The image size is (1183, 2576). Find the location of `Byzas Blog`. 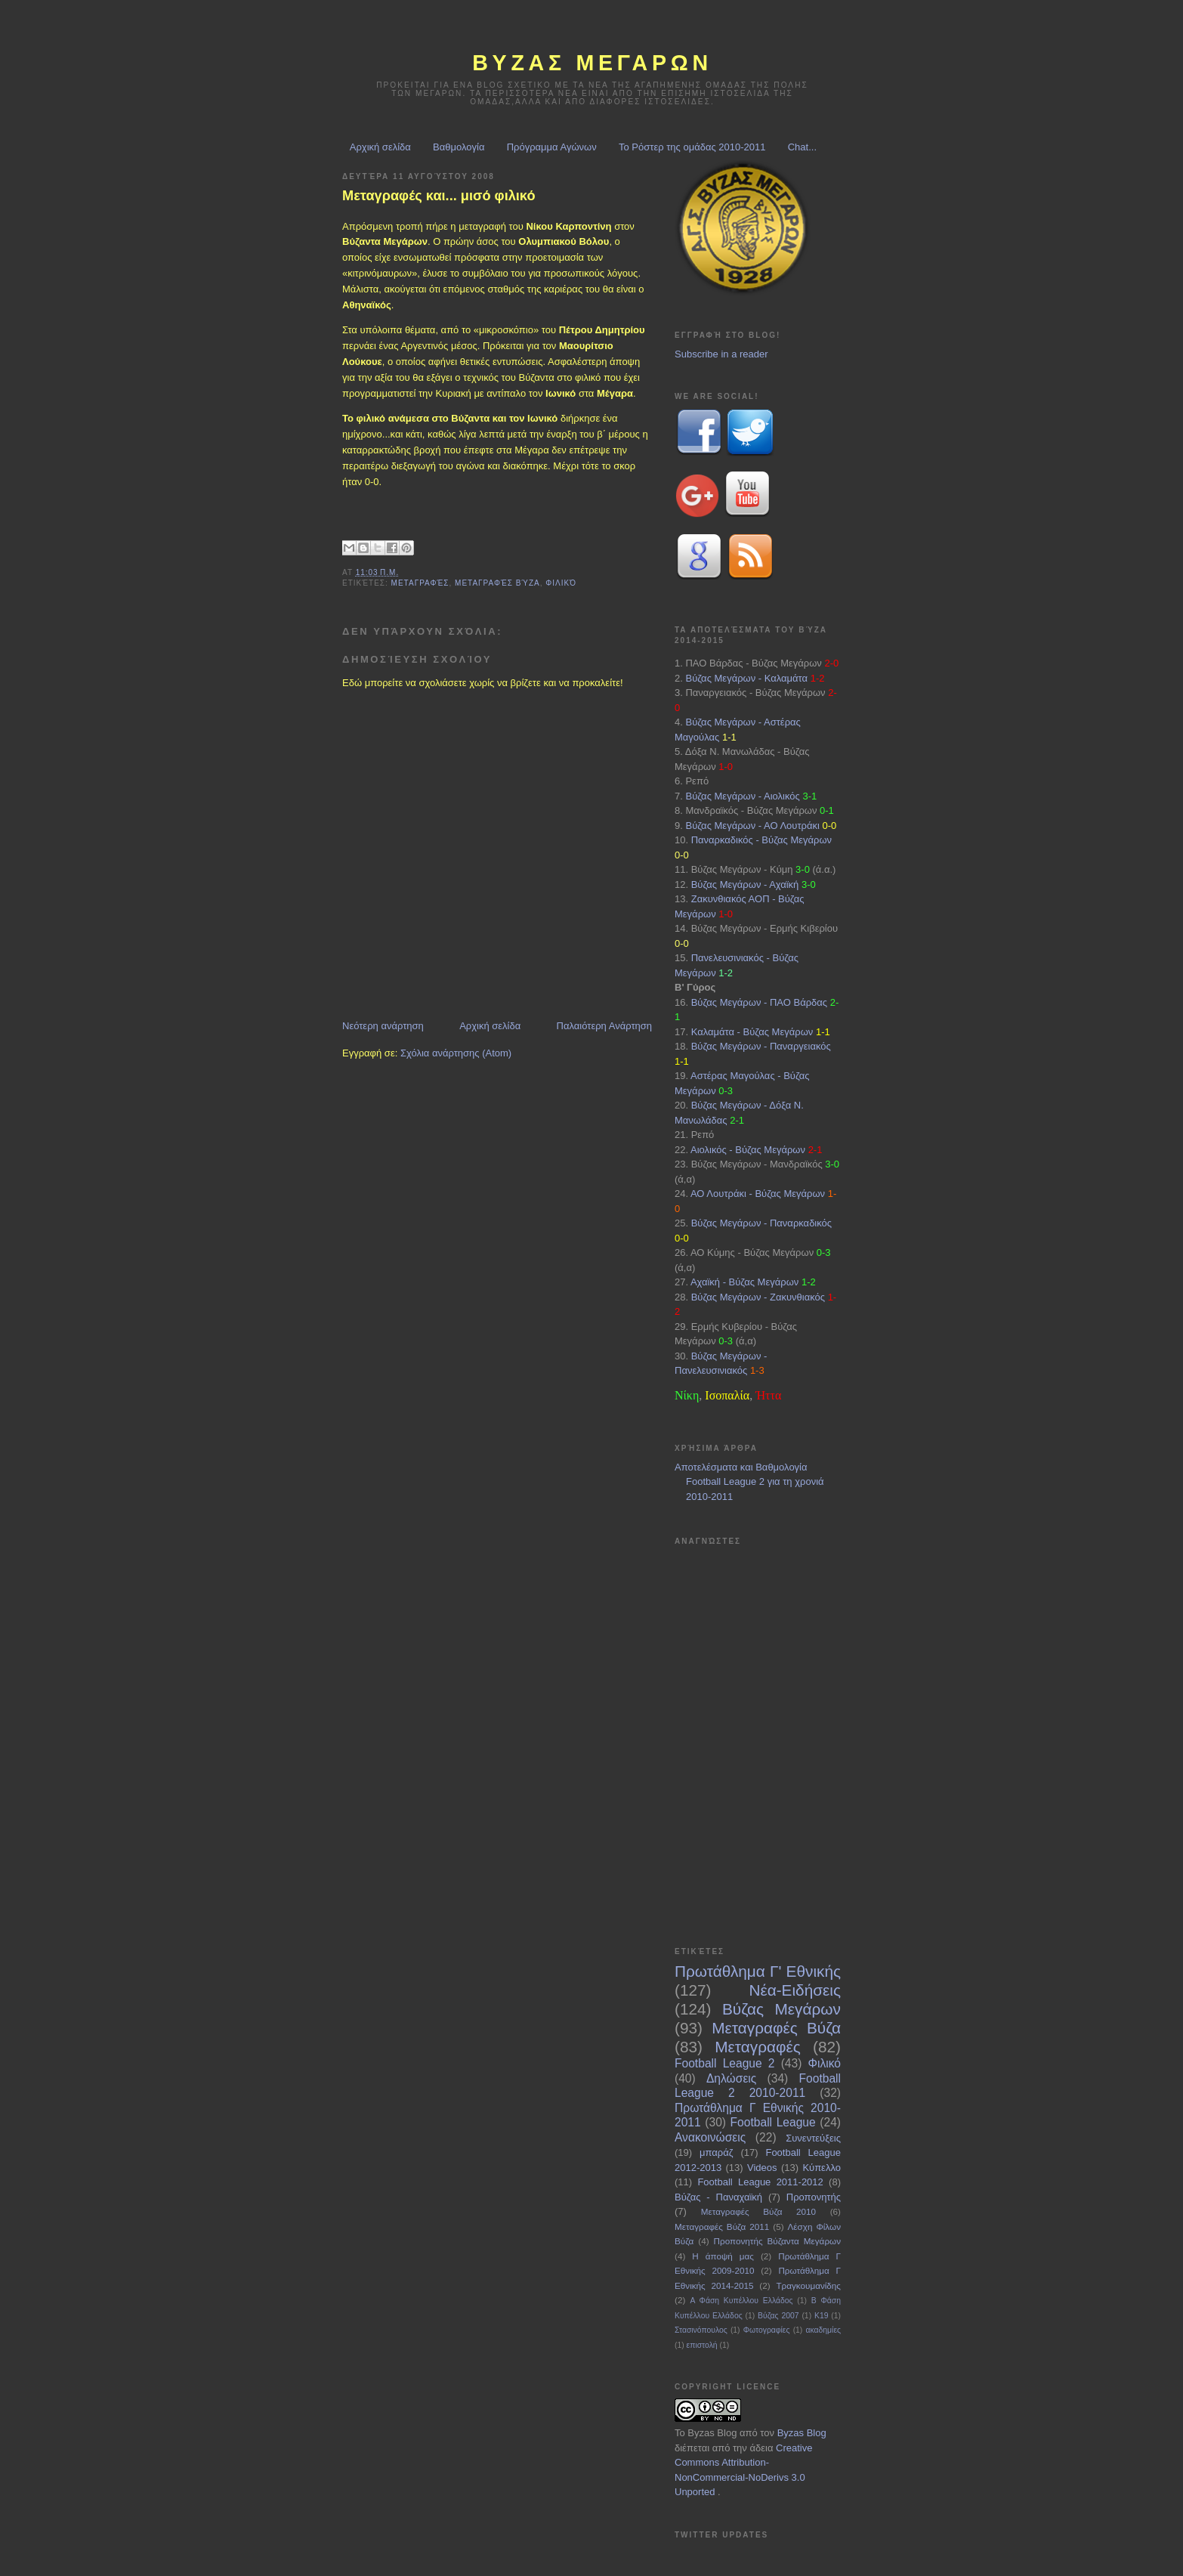

Byzas Blog is located at coordinates (712, 2432).